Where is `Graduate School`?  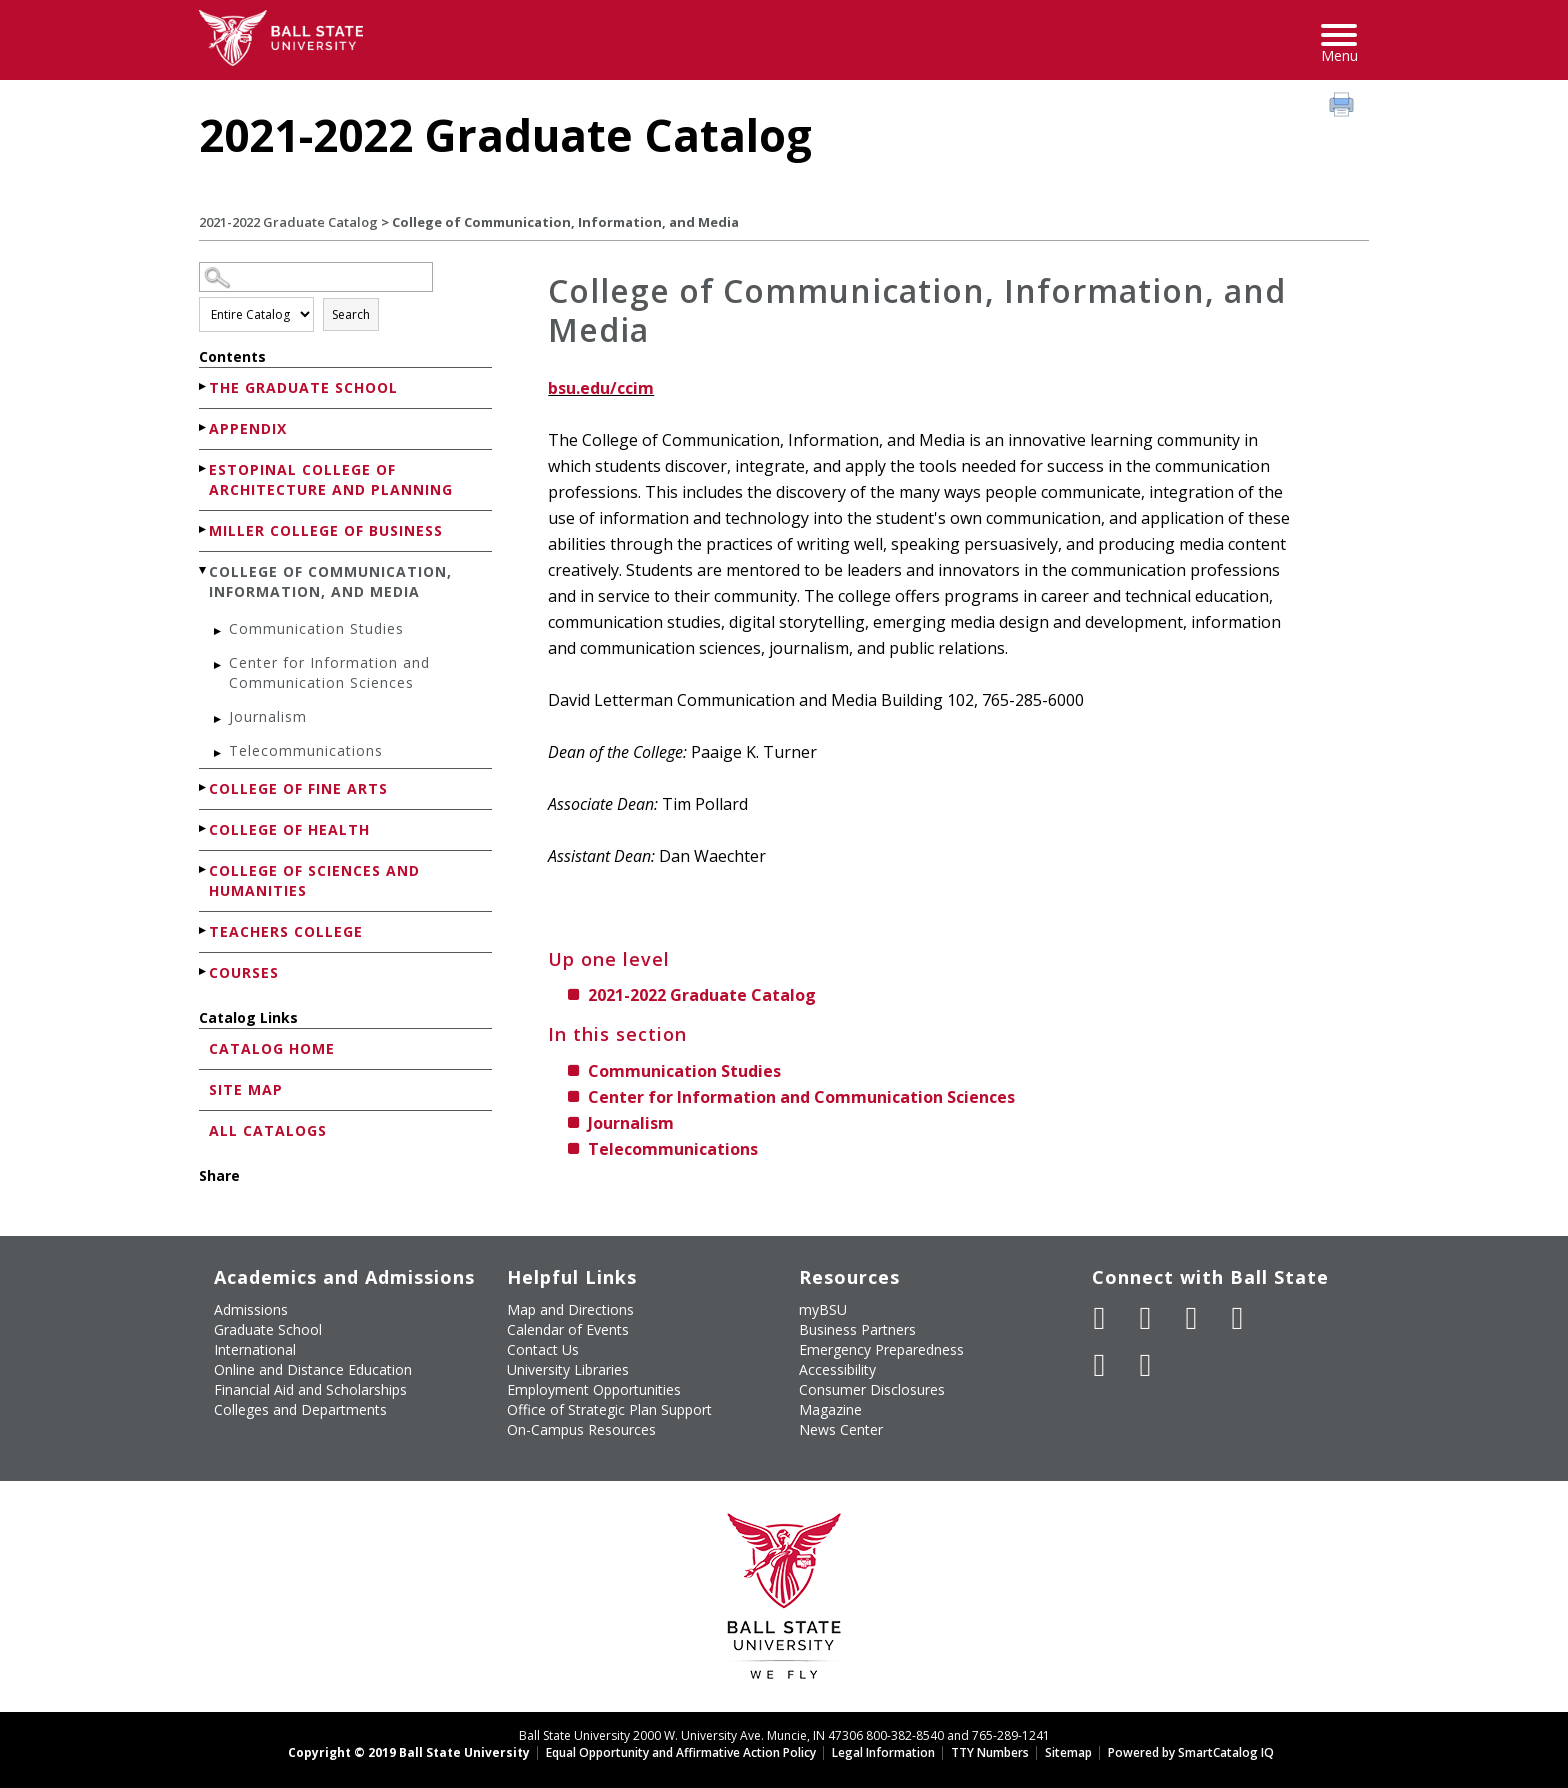
Graduate School is located at coordinates (268, 1329).